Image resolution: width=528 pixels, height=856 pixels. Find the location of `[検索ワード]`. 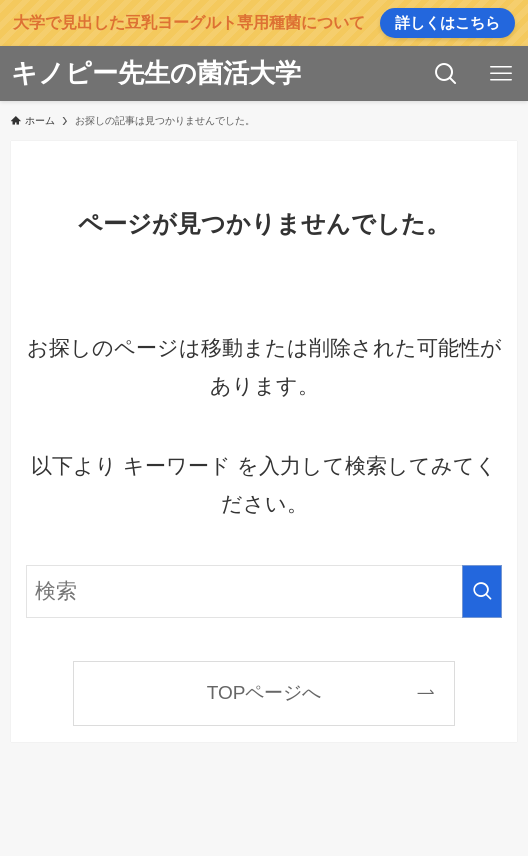

[検索ワード] is located at coordinates (263, 591).